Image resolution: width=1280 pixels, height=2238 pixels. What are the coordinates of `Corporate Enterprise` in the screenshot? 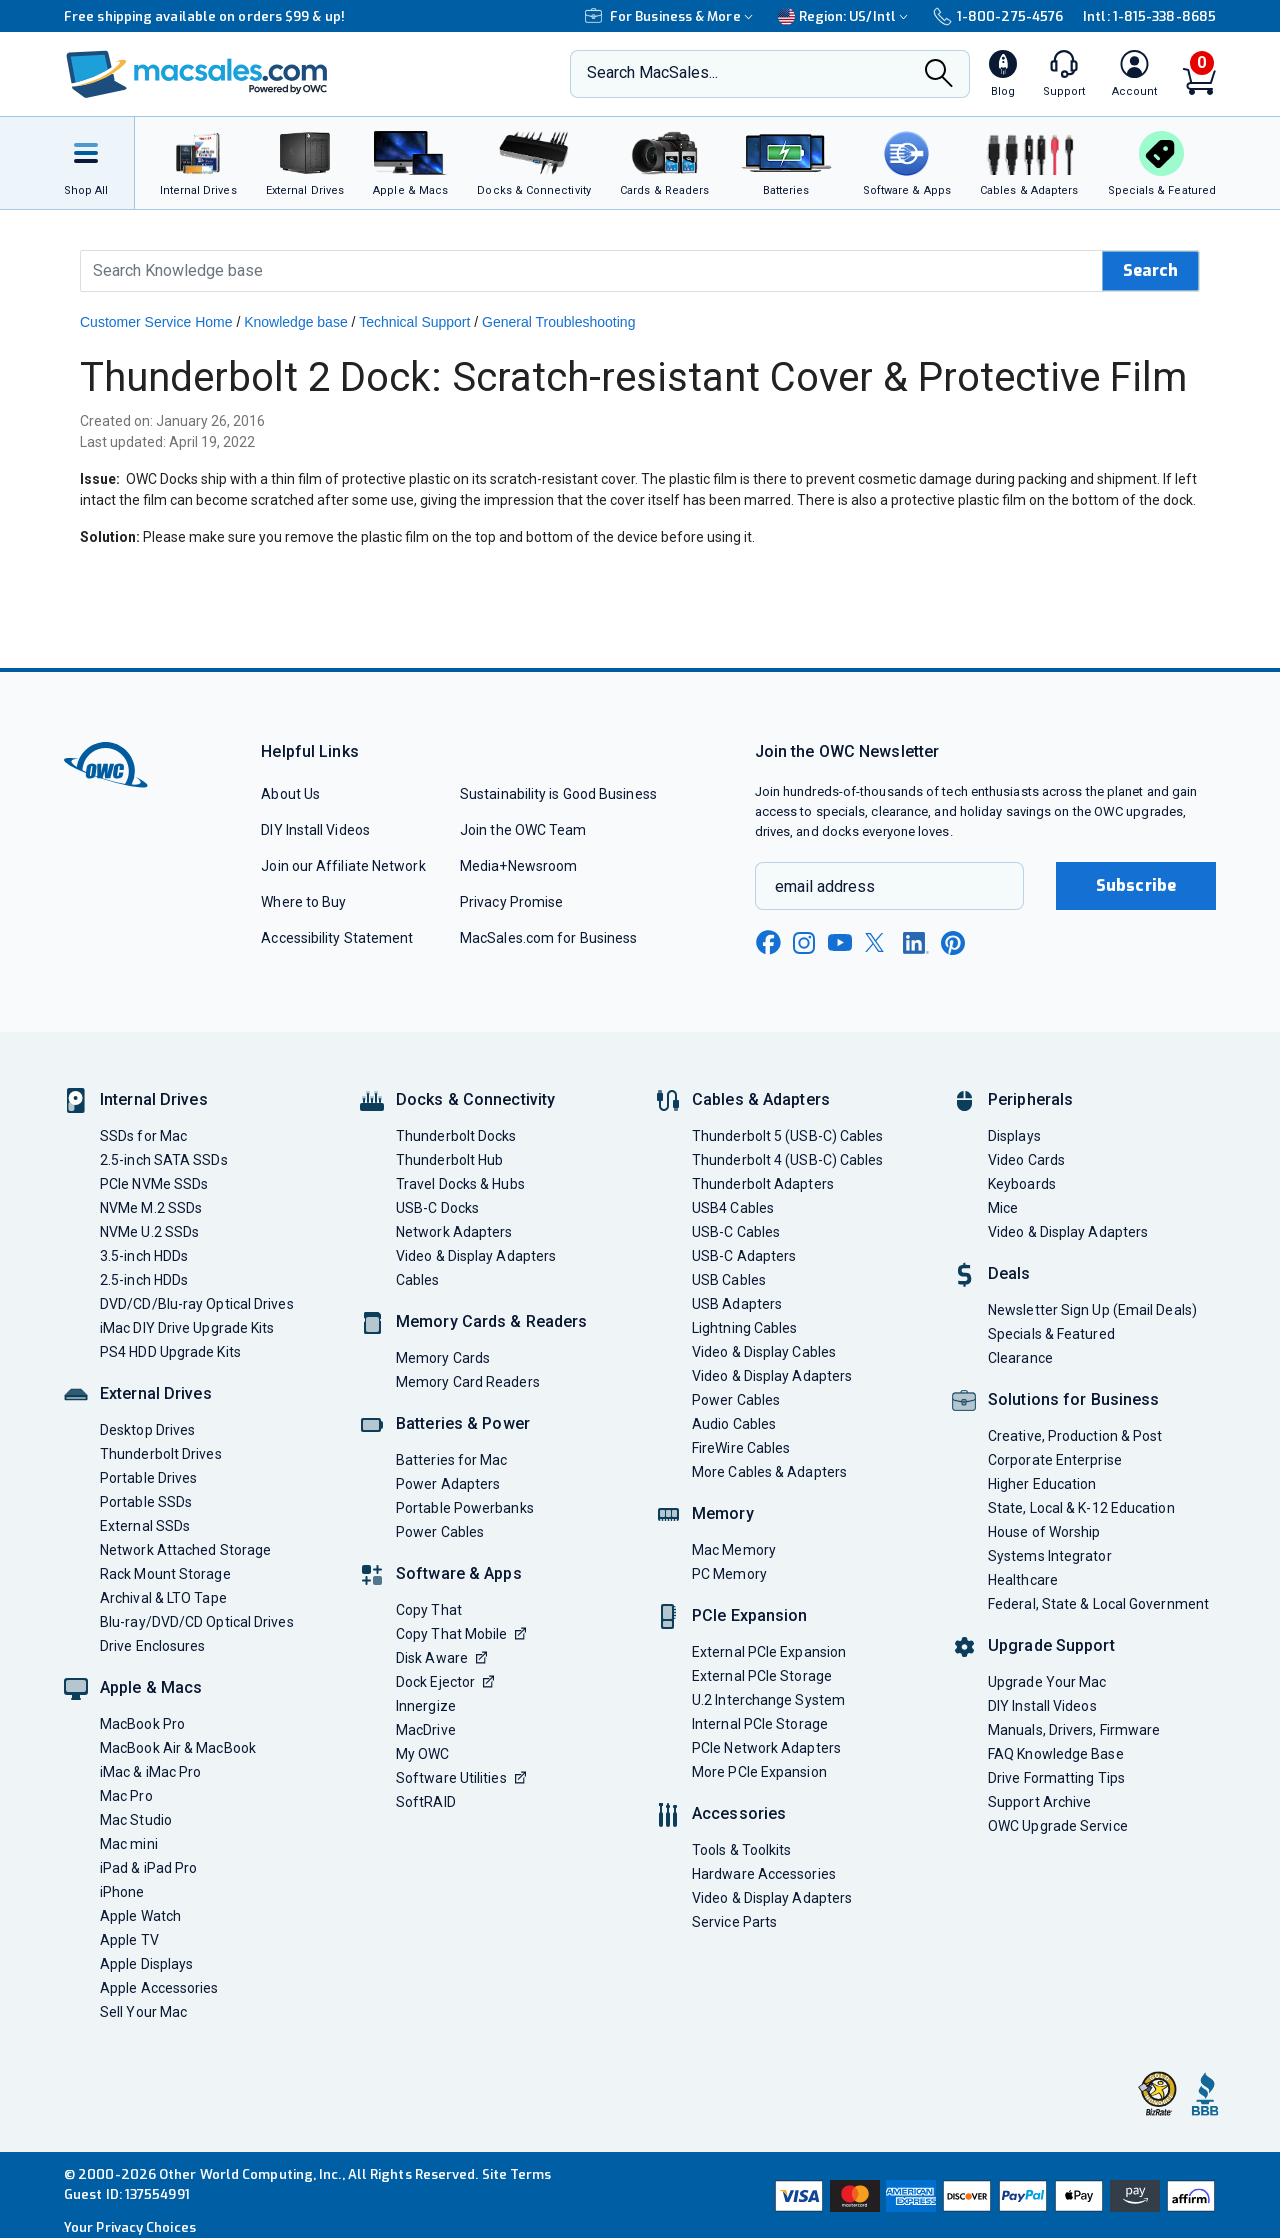 It's located at (1055, 1460).